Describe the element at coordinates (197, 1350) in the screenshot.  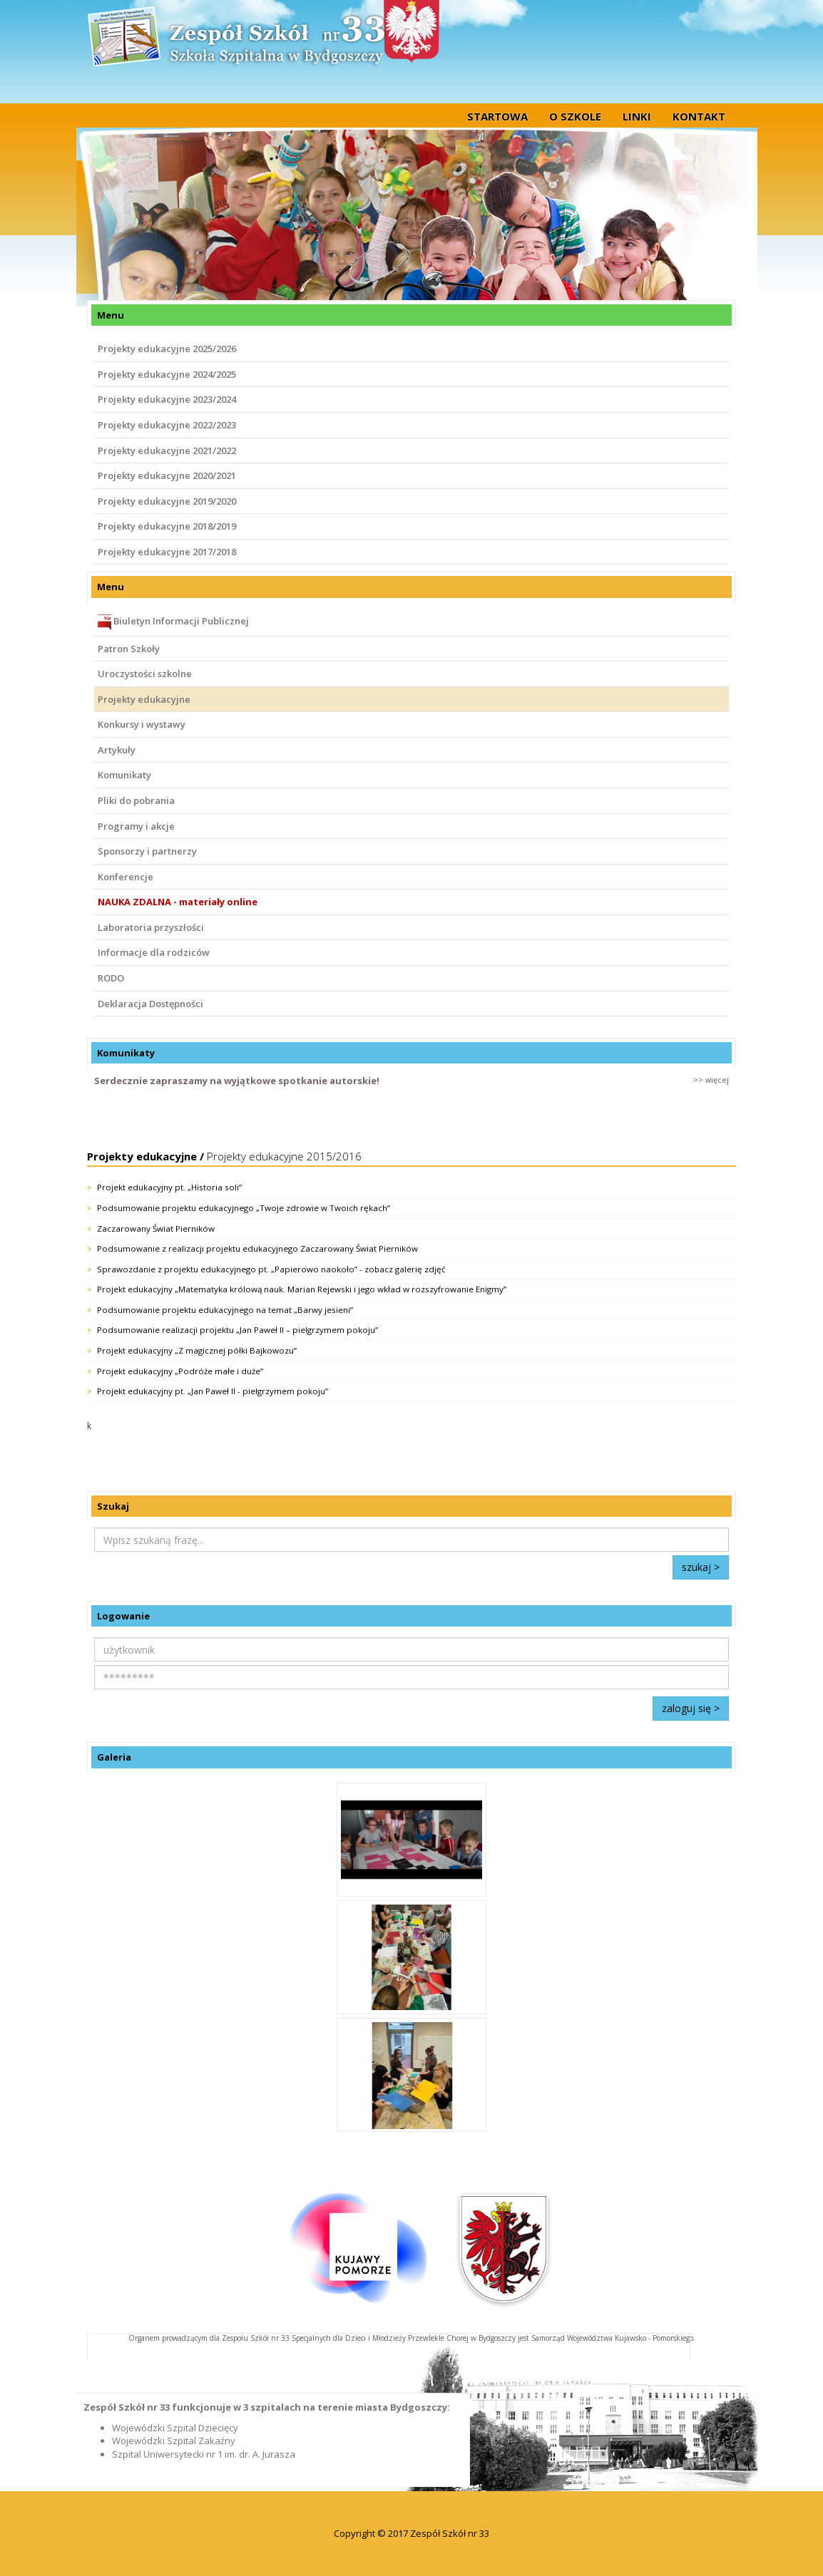
I see `Projekt edukacyjny „Z magicznej półki Bajkowozu”` at that location.